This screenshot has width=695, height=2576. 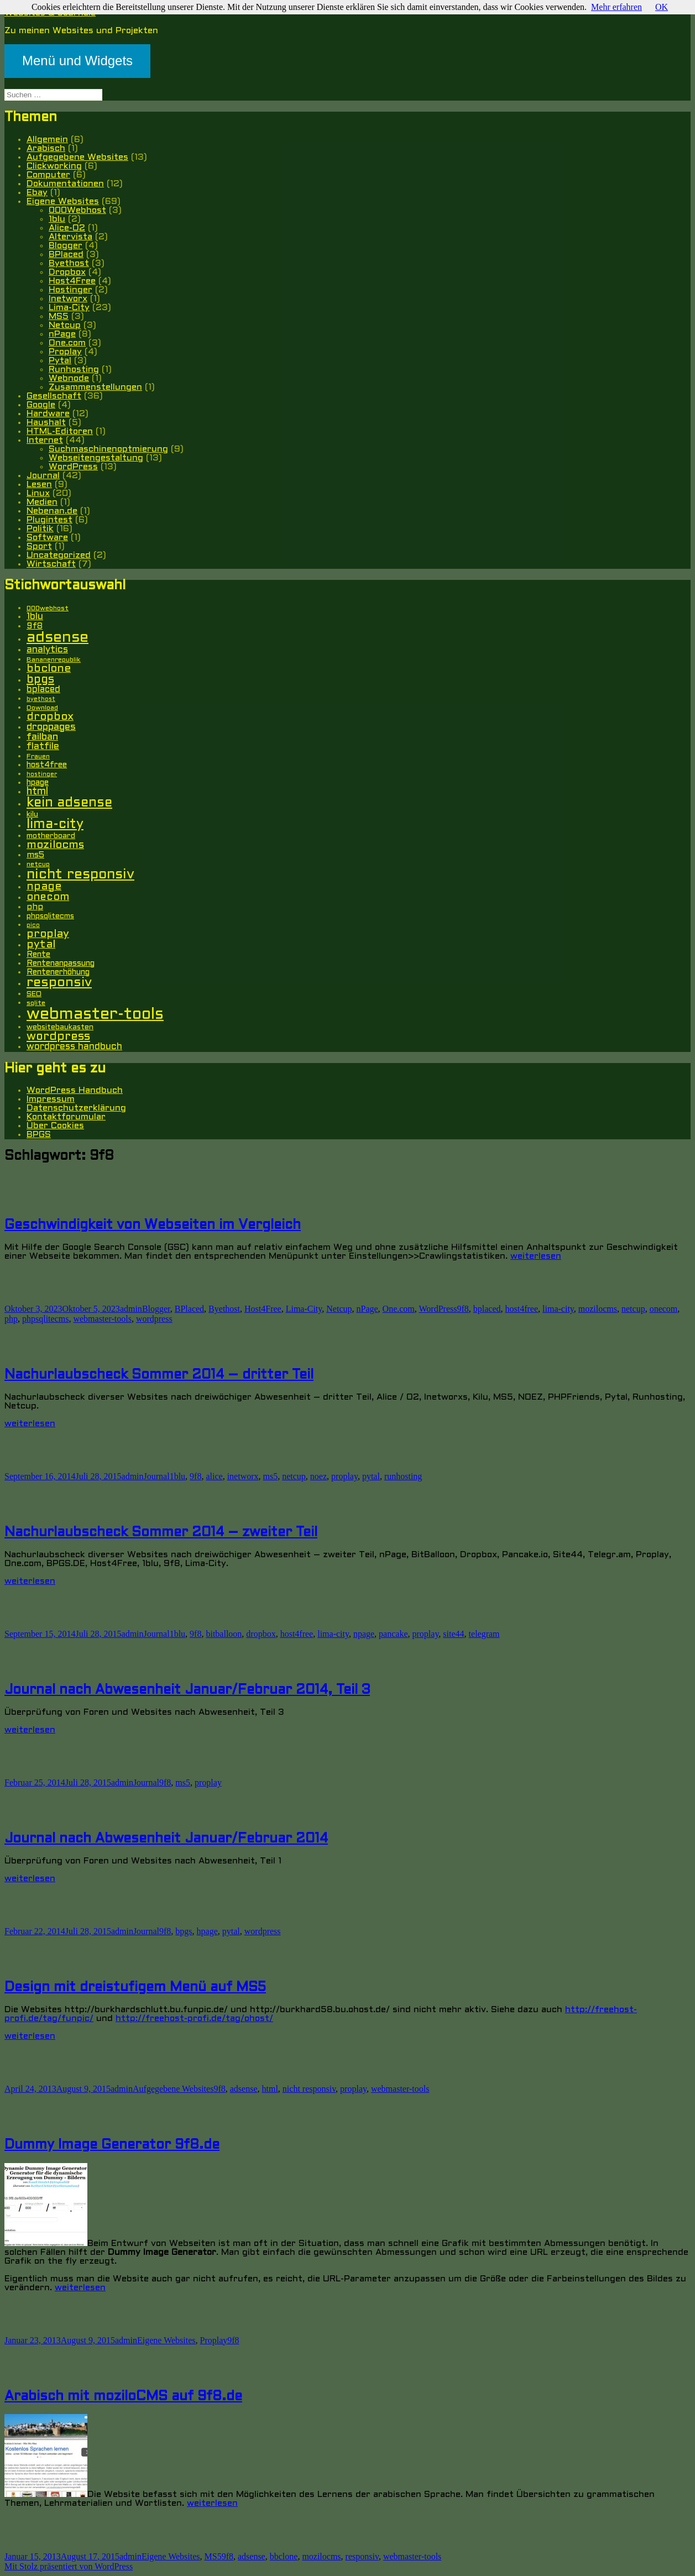 What do you see at coordinates (69, 803) in the screenshot?
I see `kein adsense [kein adsense (26 Einträge)]` at bounding box center [69, 803].